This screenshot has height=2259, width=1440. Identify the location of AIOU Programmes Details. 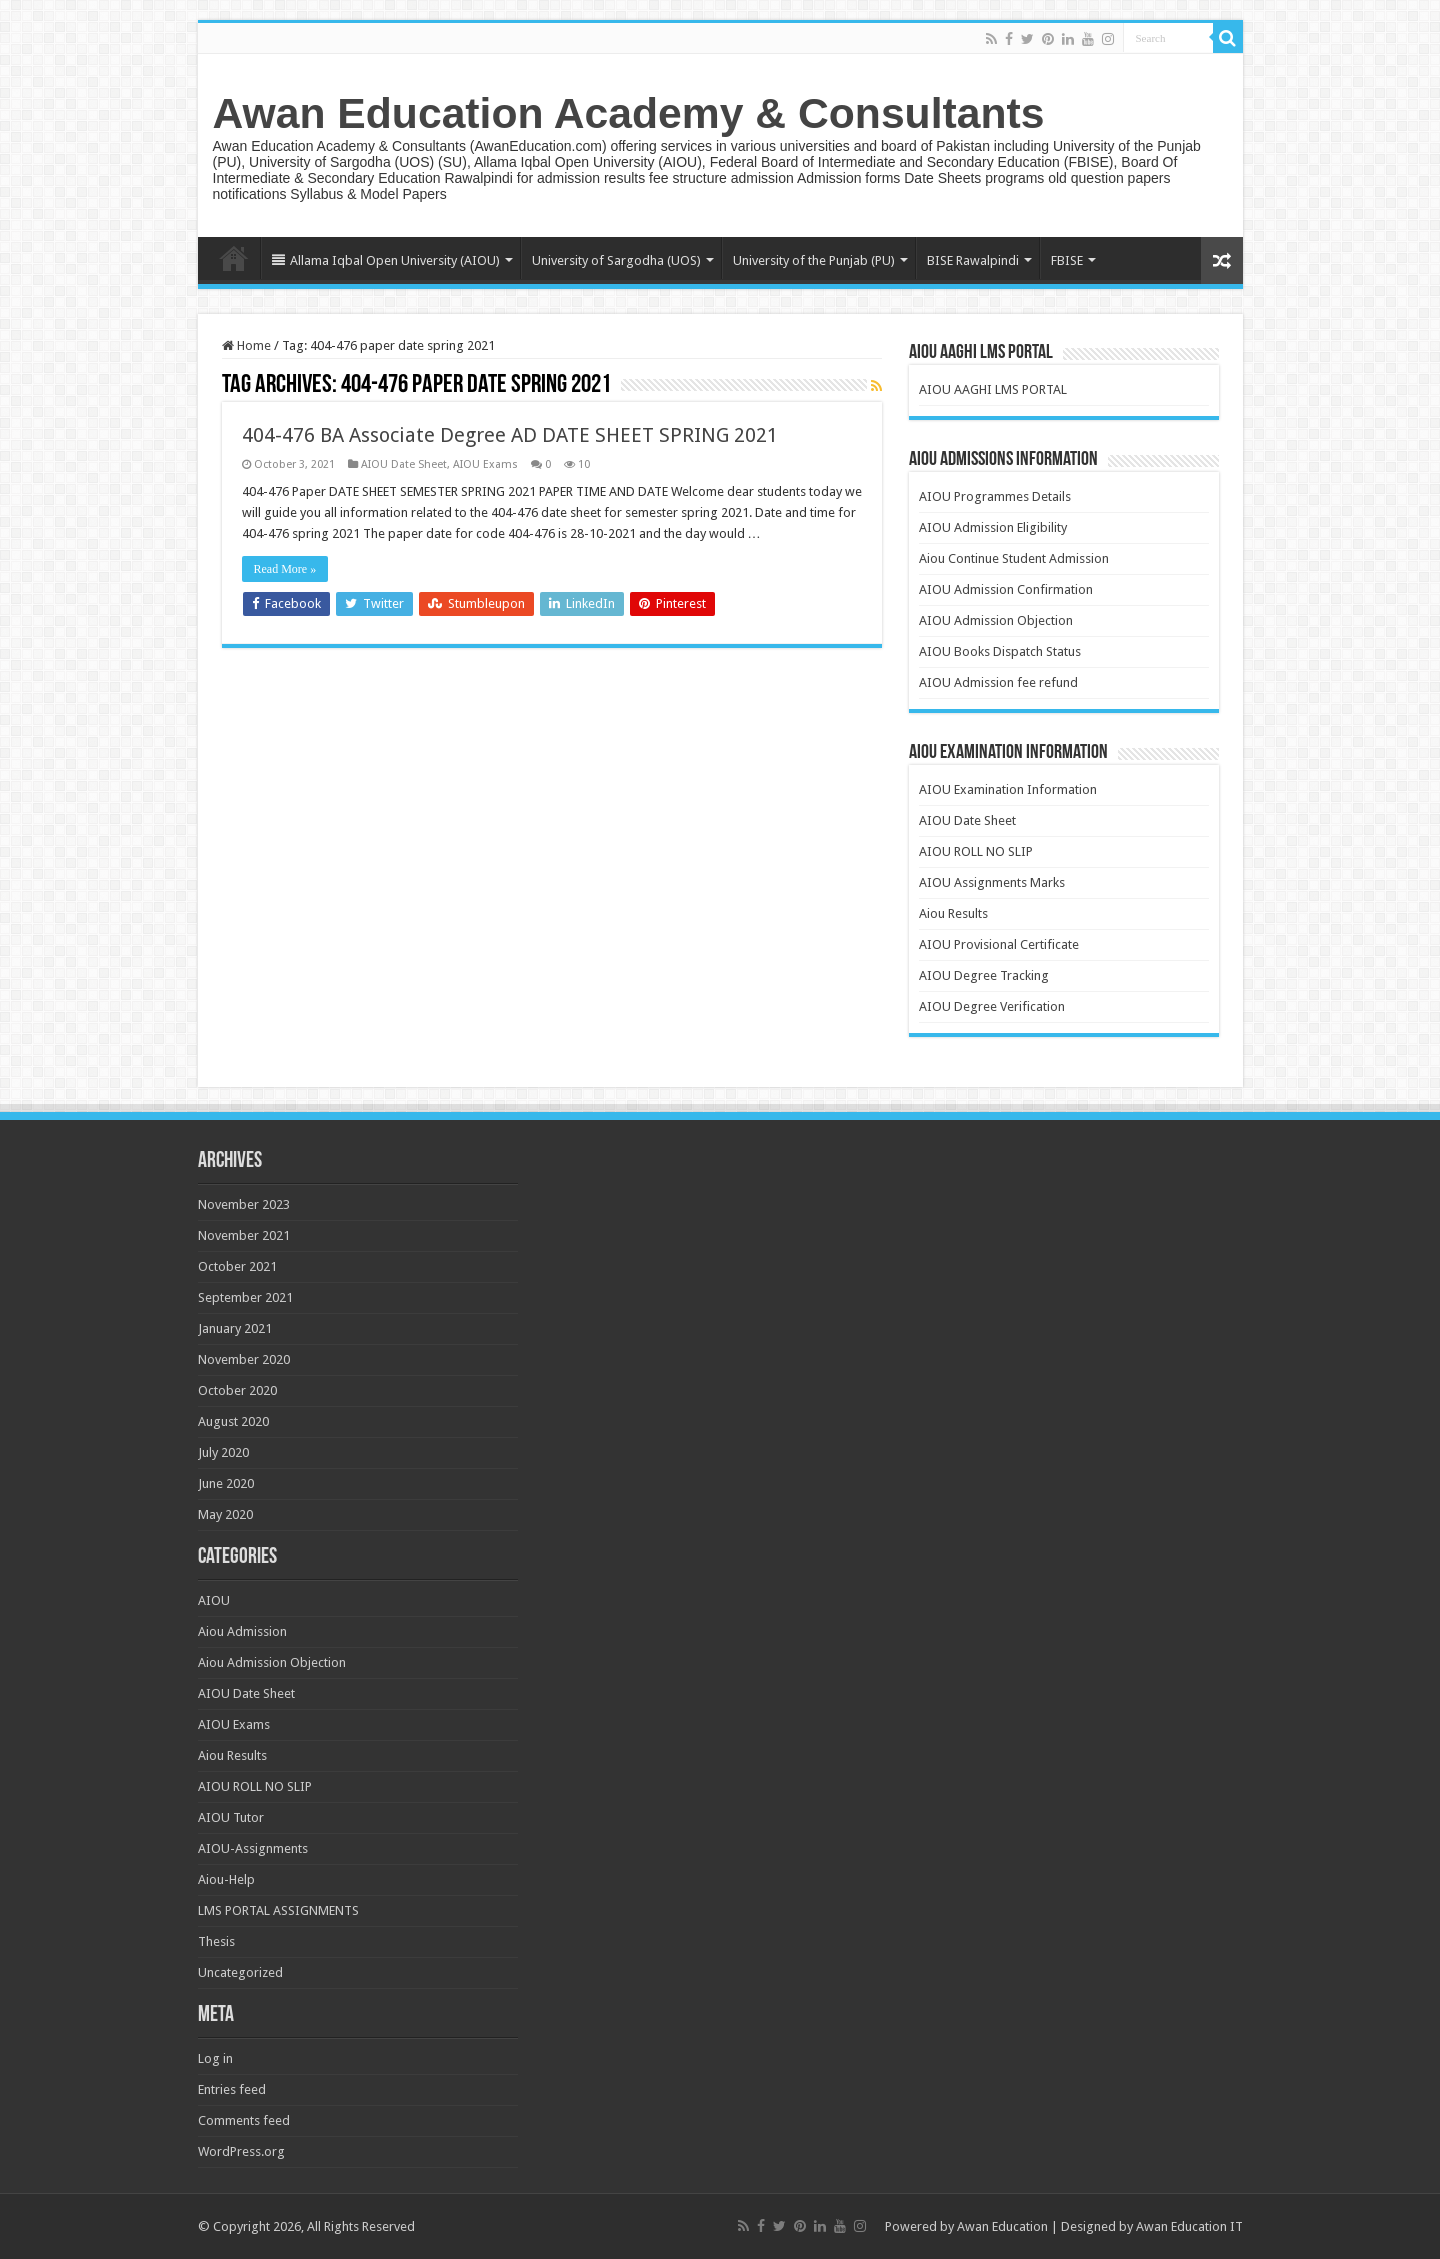
(995, 496).